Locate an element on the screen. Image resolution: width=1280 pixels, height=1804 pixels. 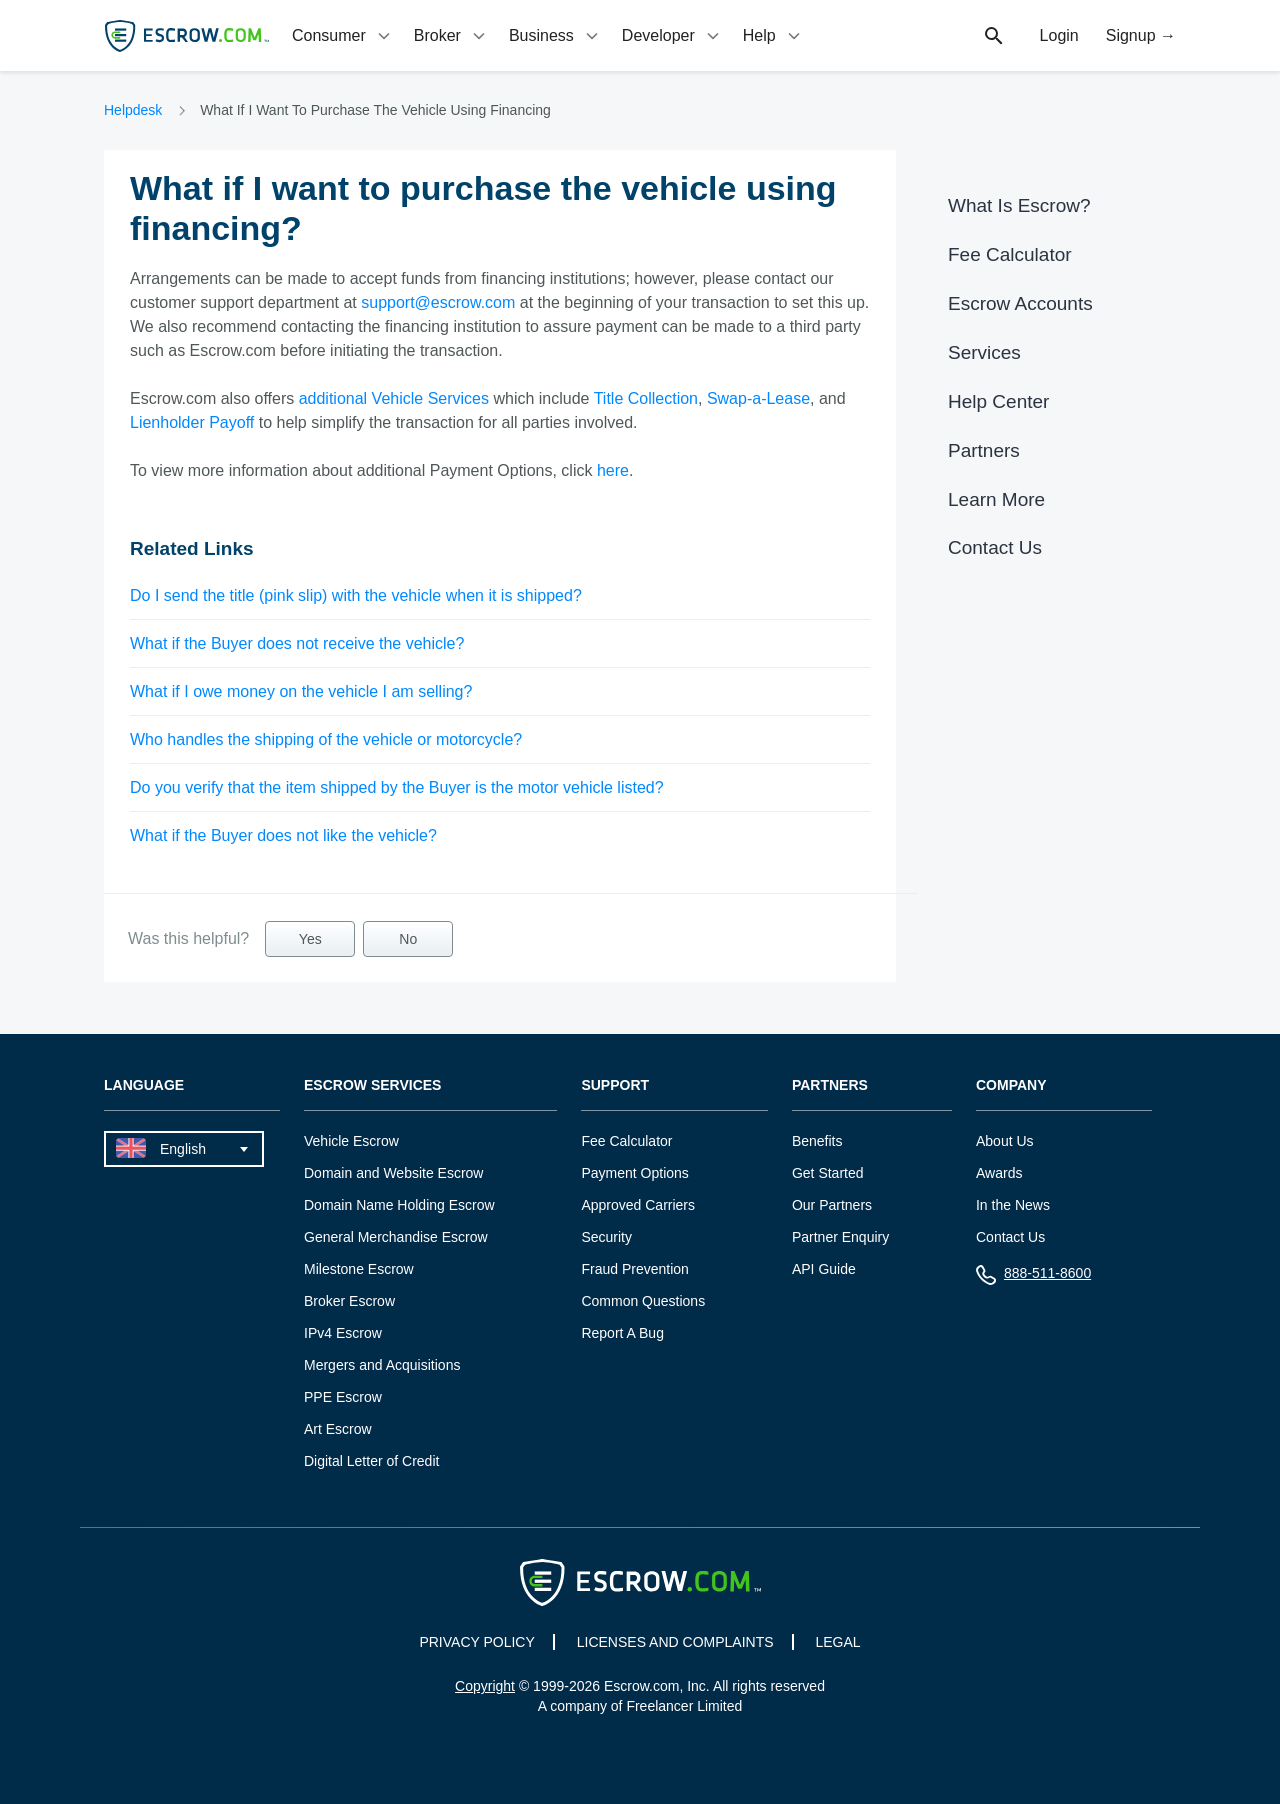
LEGAL is located at coordinates (837, 1642).